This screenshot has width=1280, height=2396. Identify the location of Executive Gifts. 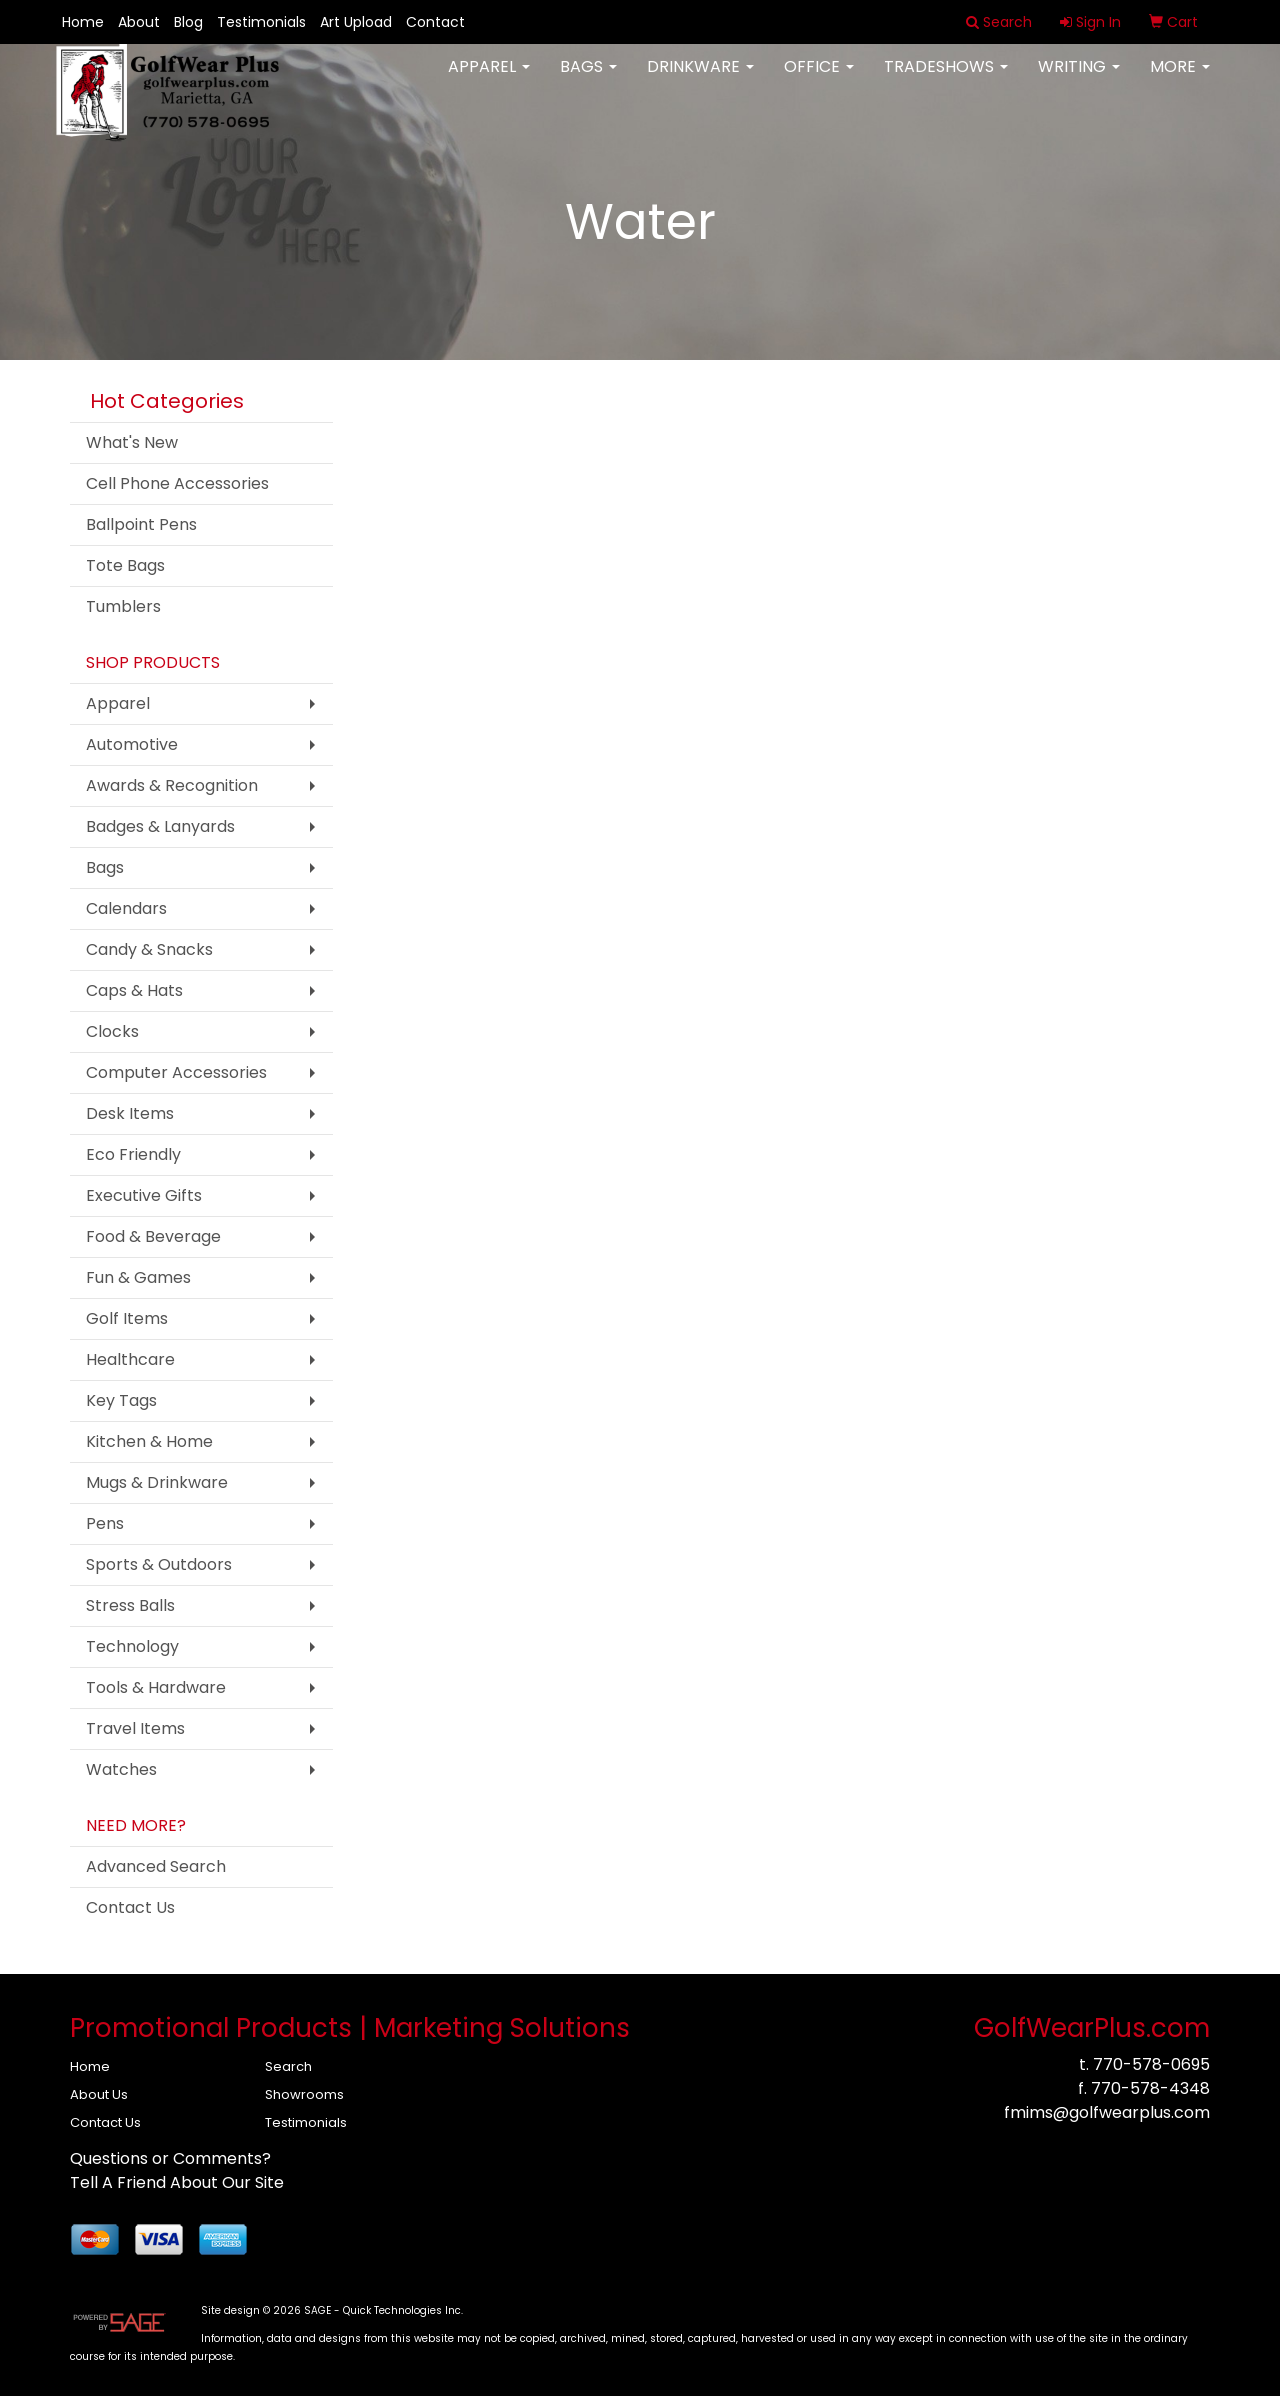
(144, 1195).